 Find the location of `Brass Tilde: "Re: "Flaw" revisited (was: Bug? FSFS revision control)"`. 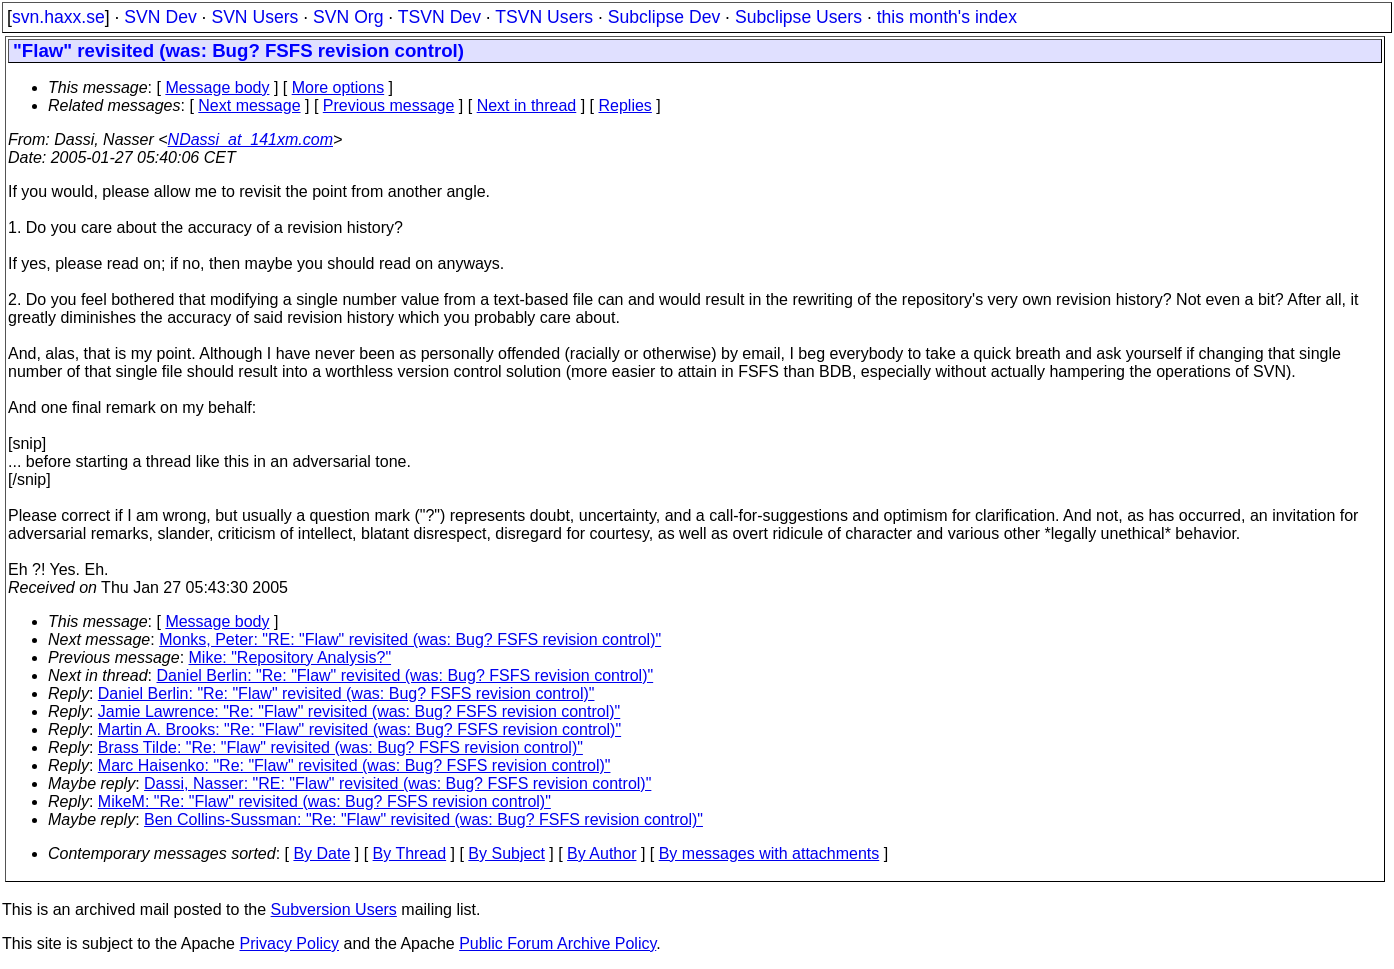

Brass Tilde: "Re: "Flaw" revisited (was: Bug? FSFS revision control)" is located at coordinates (340, 747).